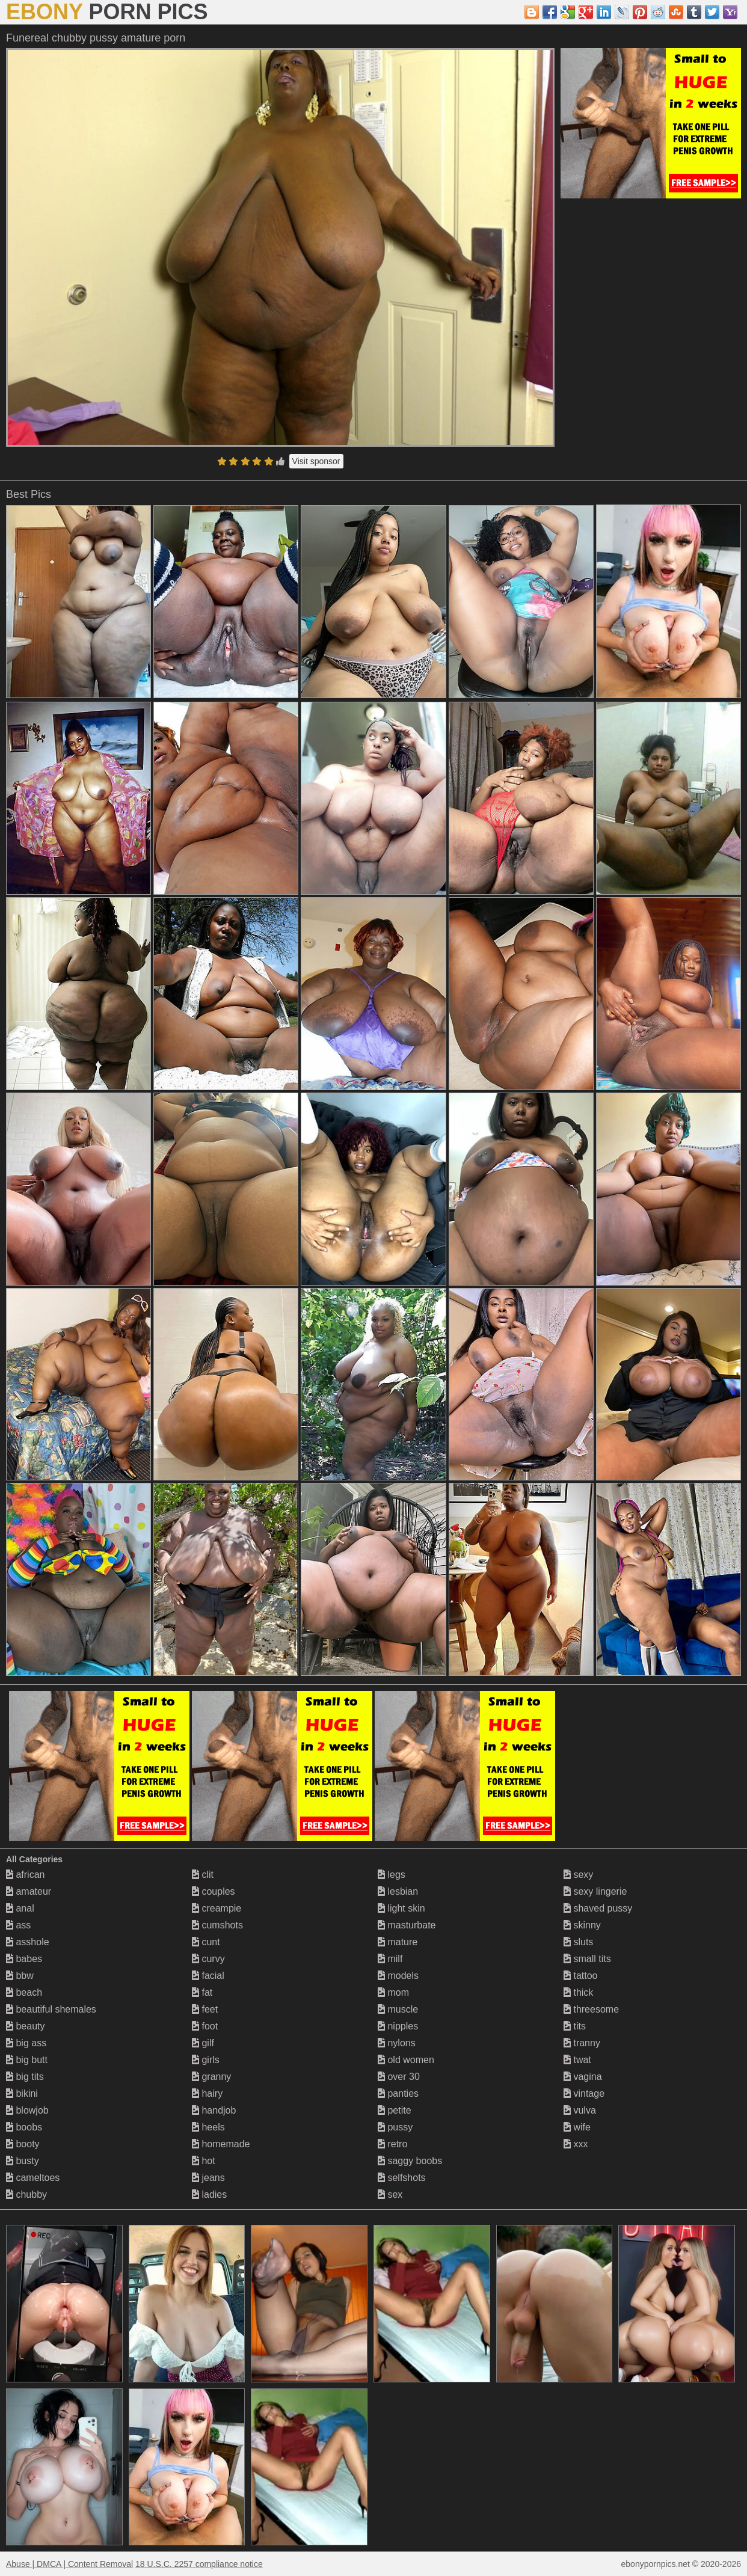 This screenshot has height=2576, width=747. Describe the element at coordinates (217, 1925) in the screenshot. I see `cumshots` at that location.